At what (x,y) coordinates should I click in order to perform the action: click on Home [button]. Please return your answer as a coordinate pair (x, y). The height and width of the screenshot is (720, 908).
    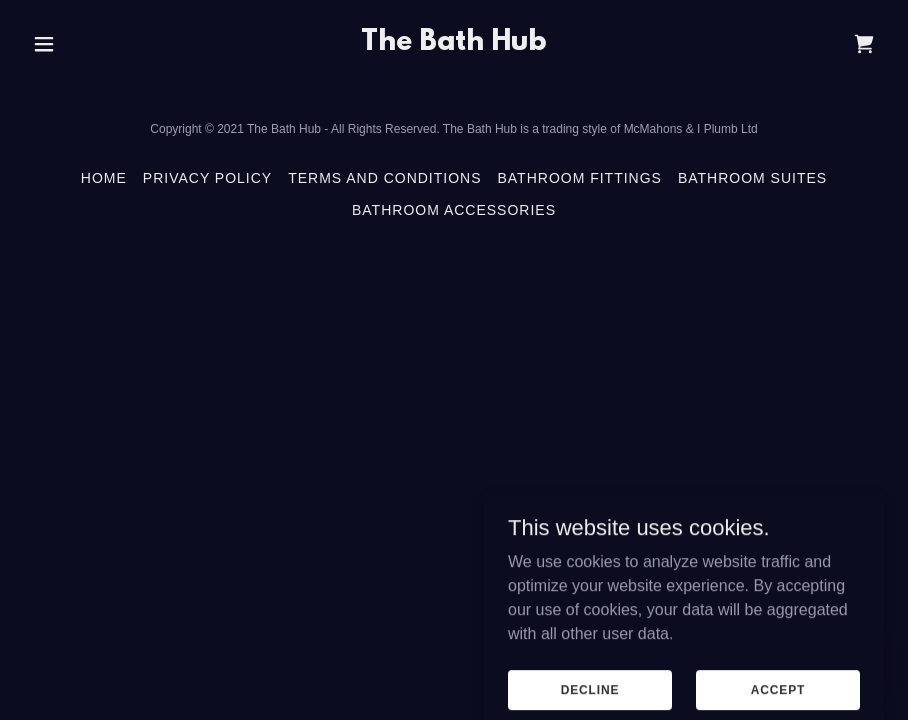
    Looking at the image, I should click on (104, 178).